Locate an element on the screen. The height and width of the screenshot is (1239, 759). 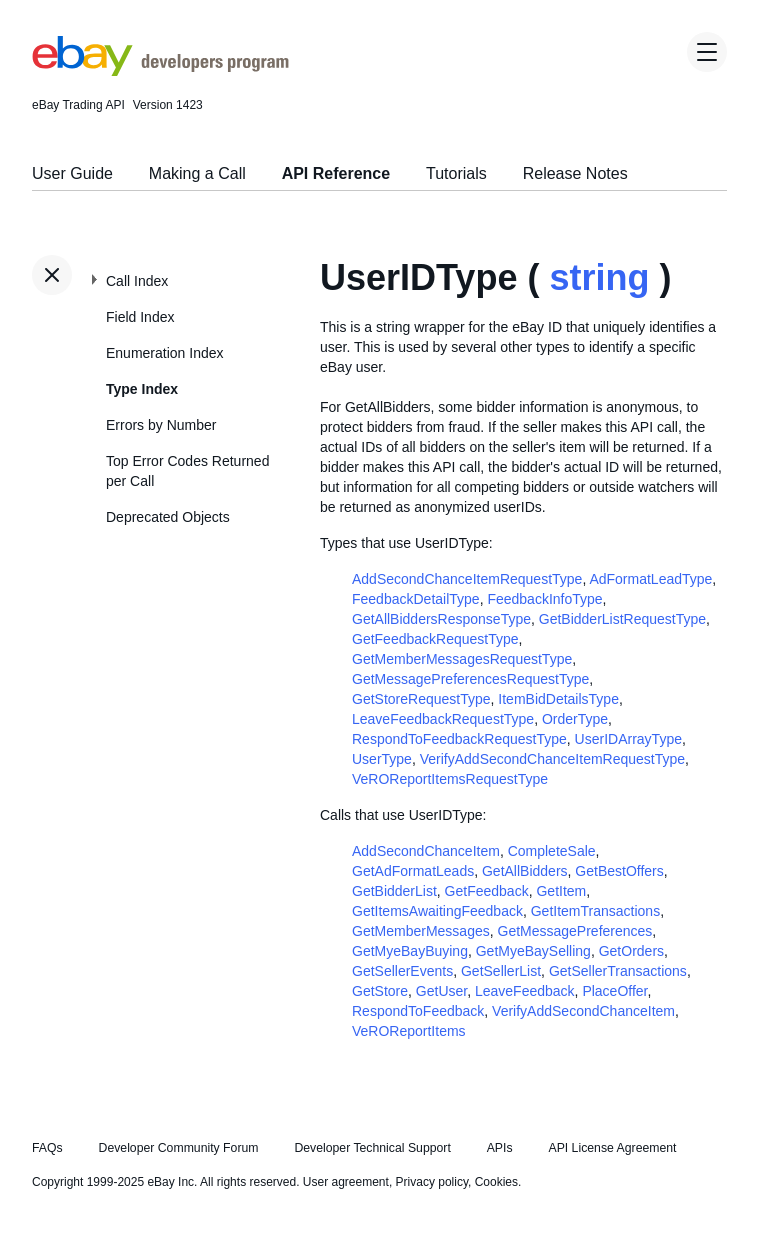
Release Notes is located at coordinates (575, 173).